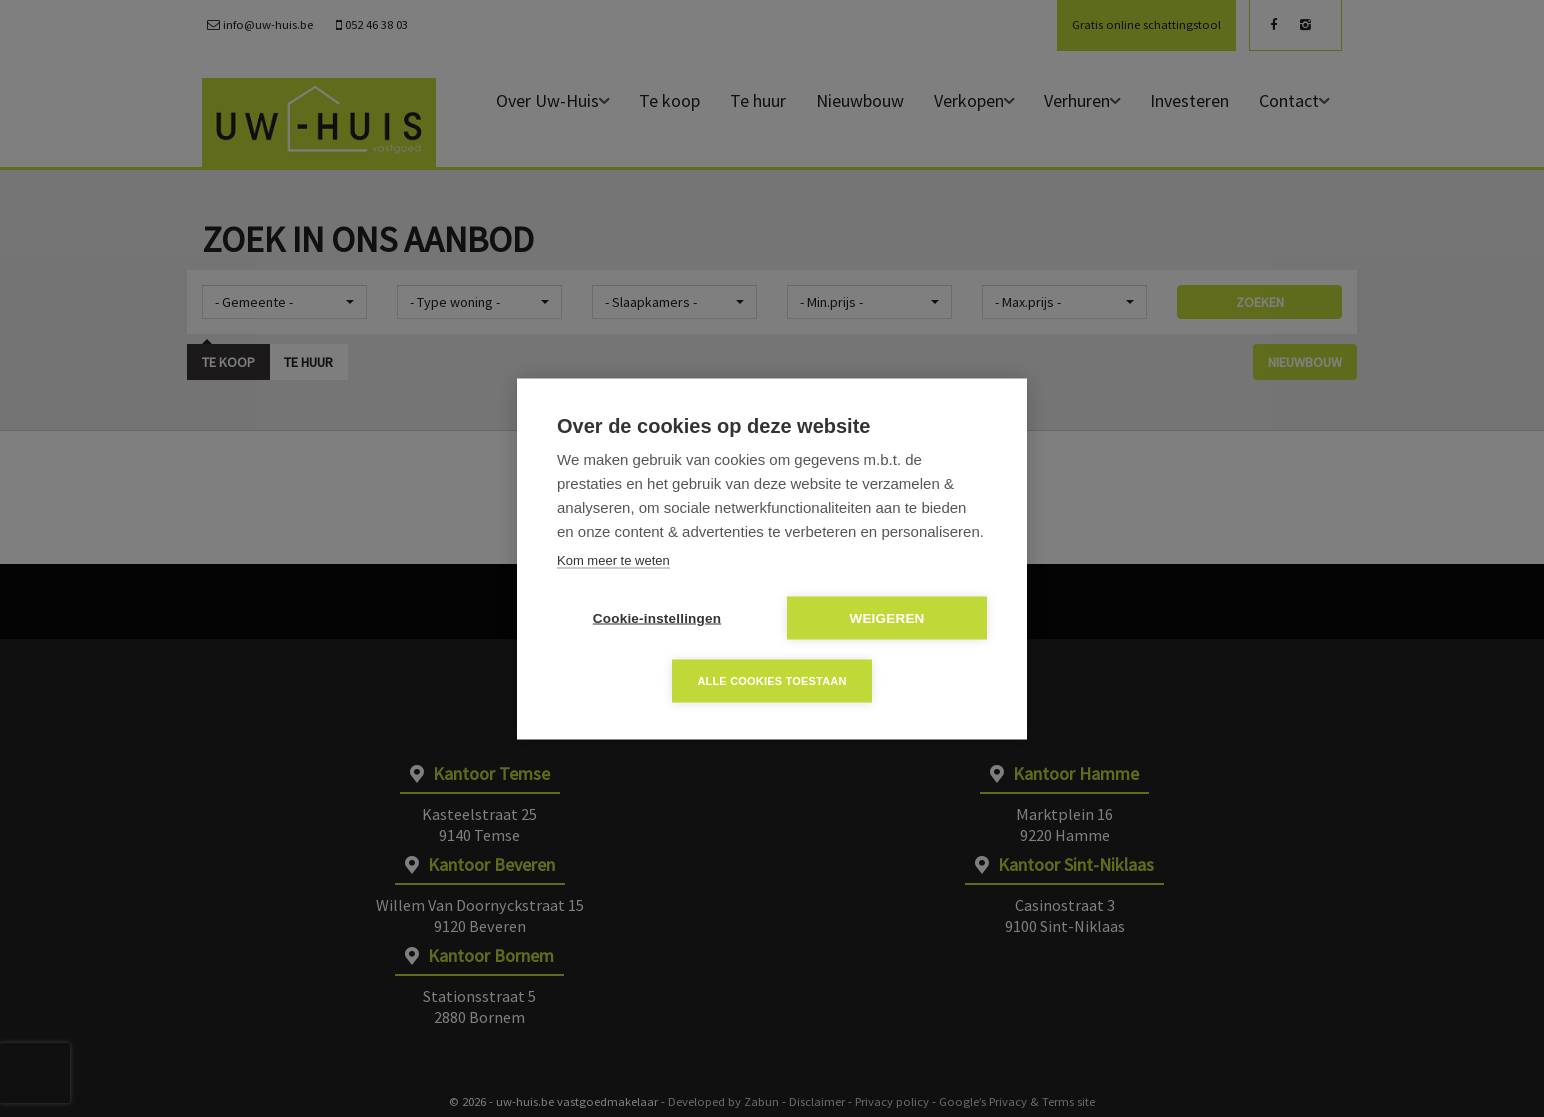 The image size is (1544, 1117). I want to click on Cookie-instellingen, so click(657, 617).